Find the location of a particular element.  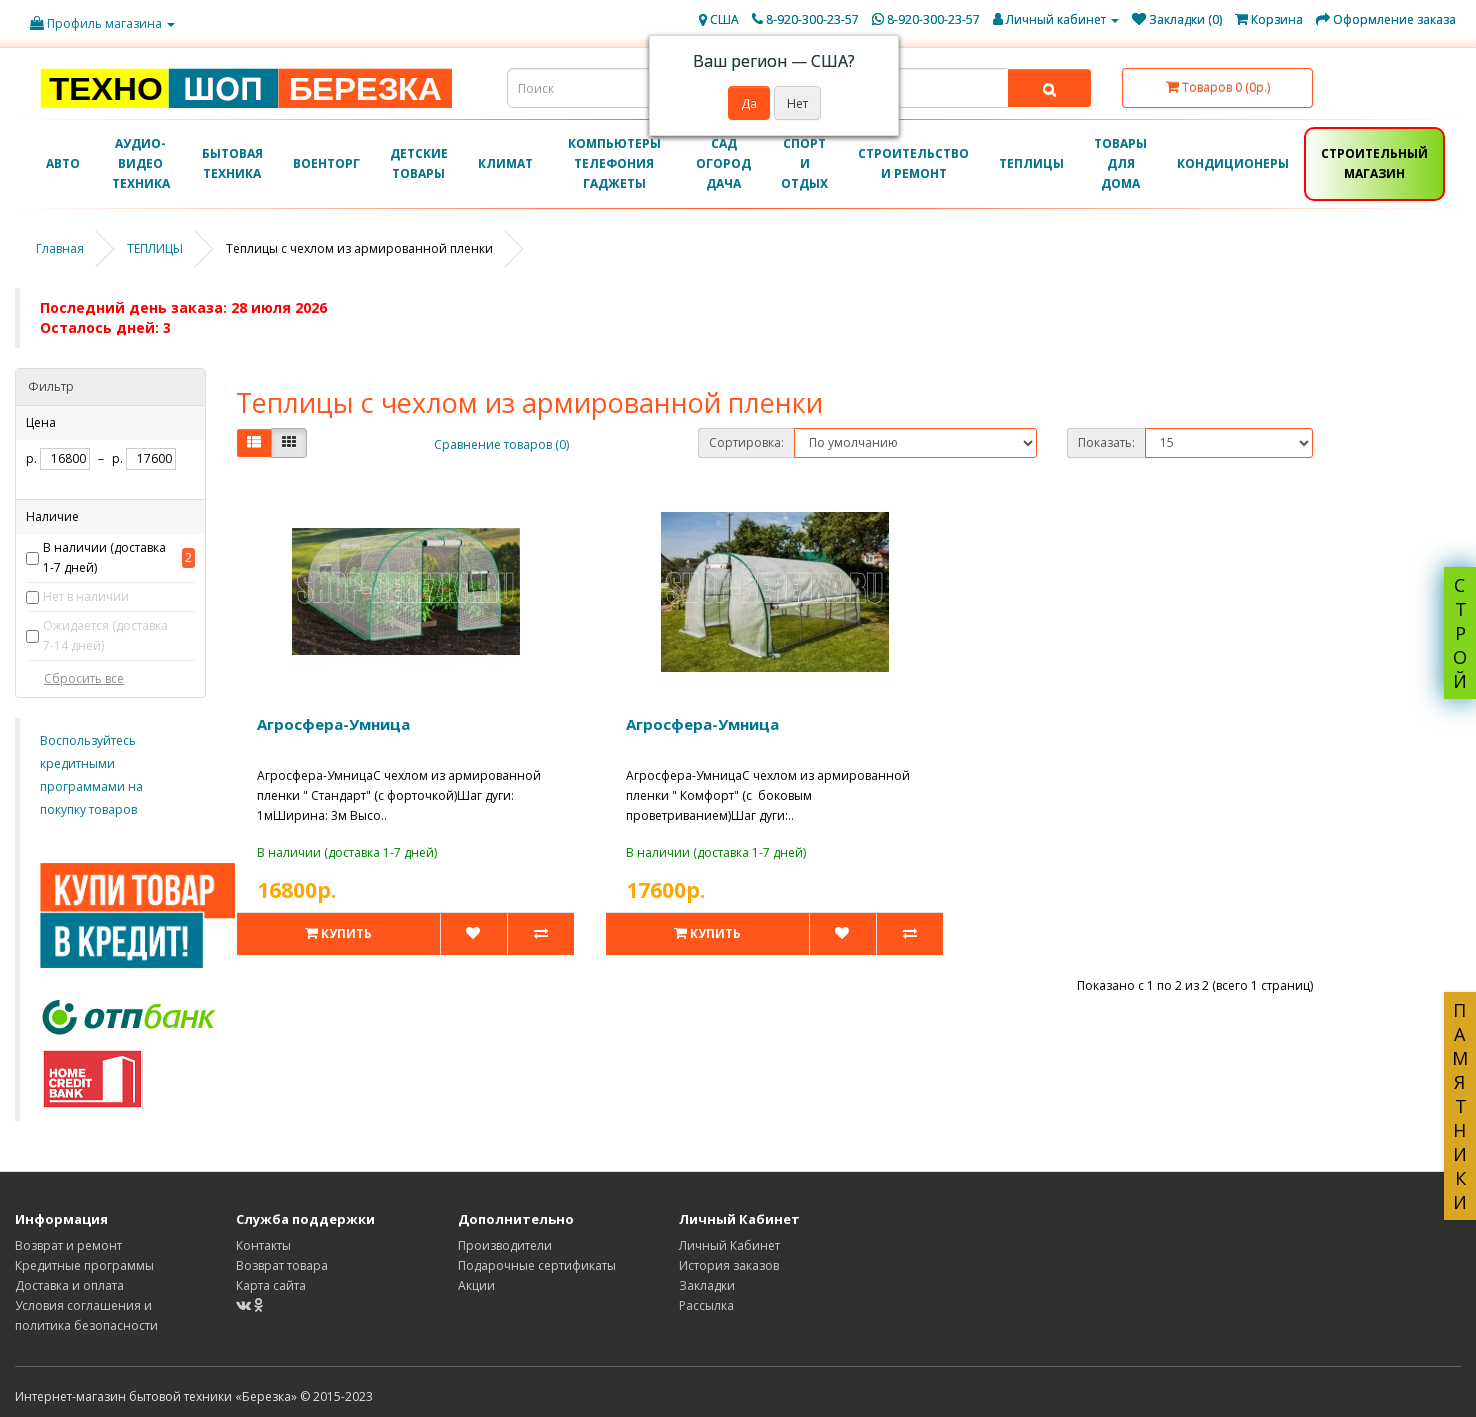

Производители is located at coordinates (505, 1245).